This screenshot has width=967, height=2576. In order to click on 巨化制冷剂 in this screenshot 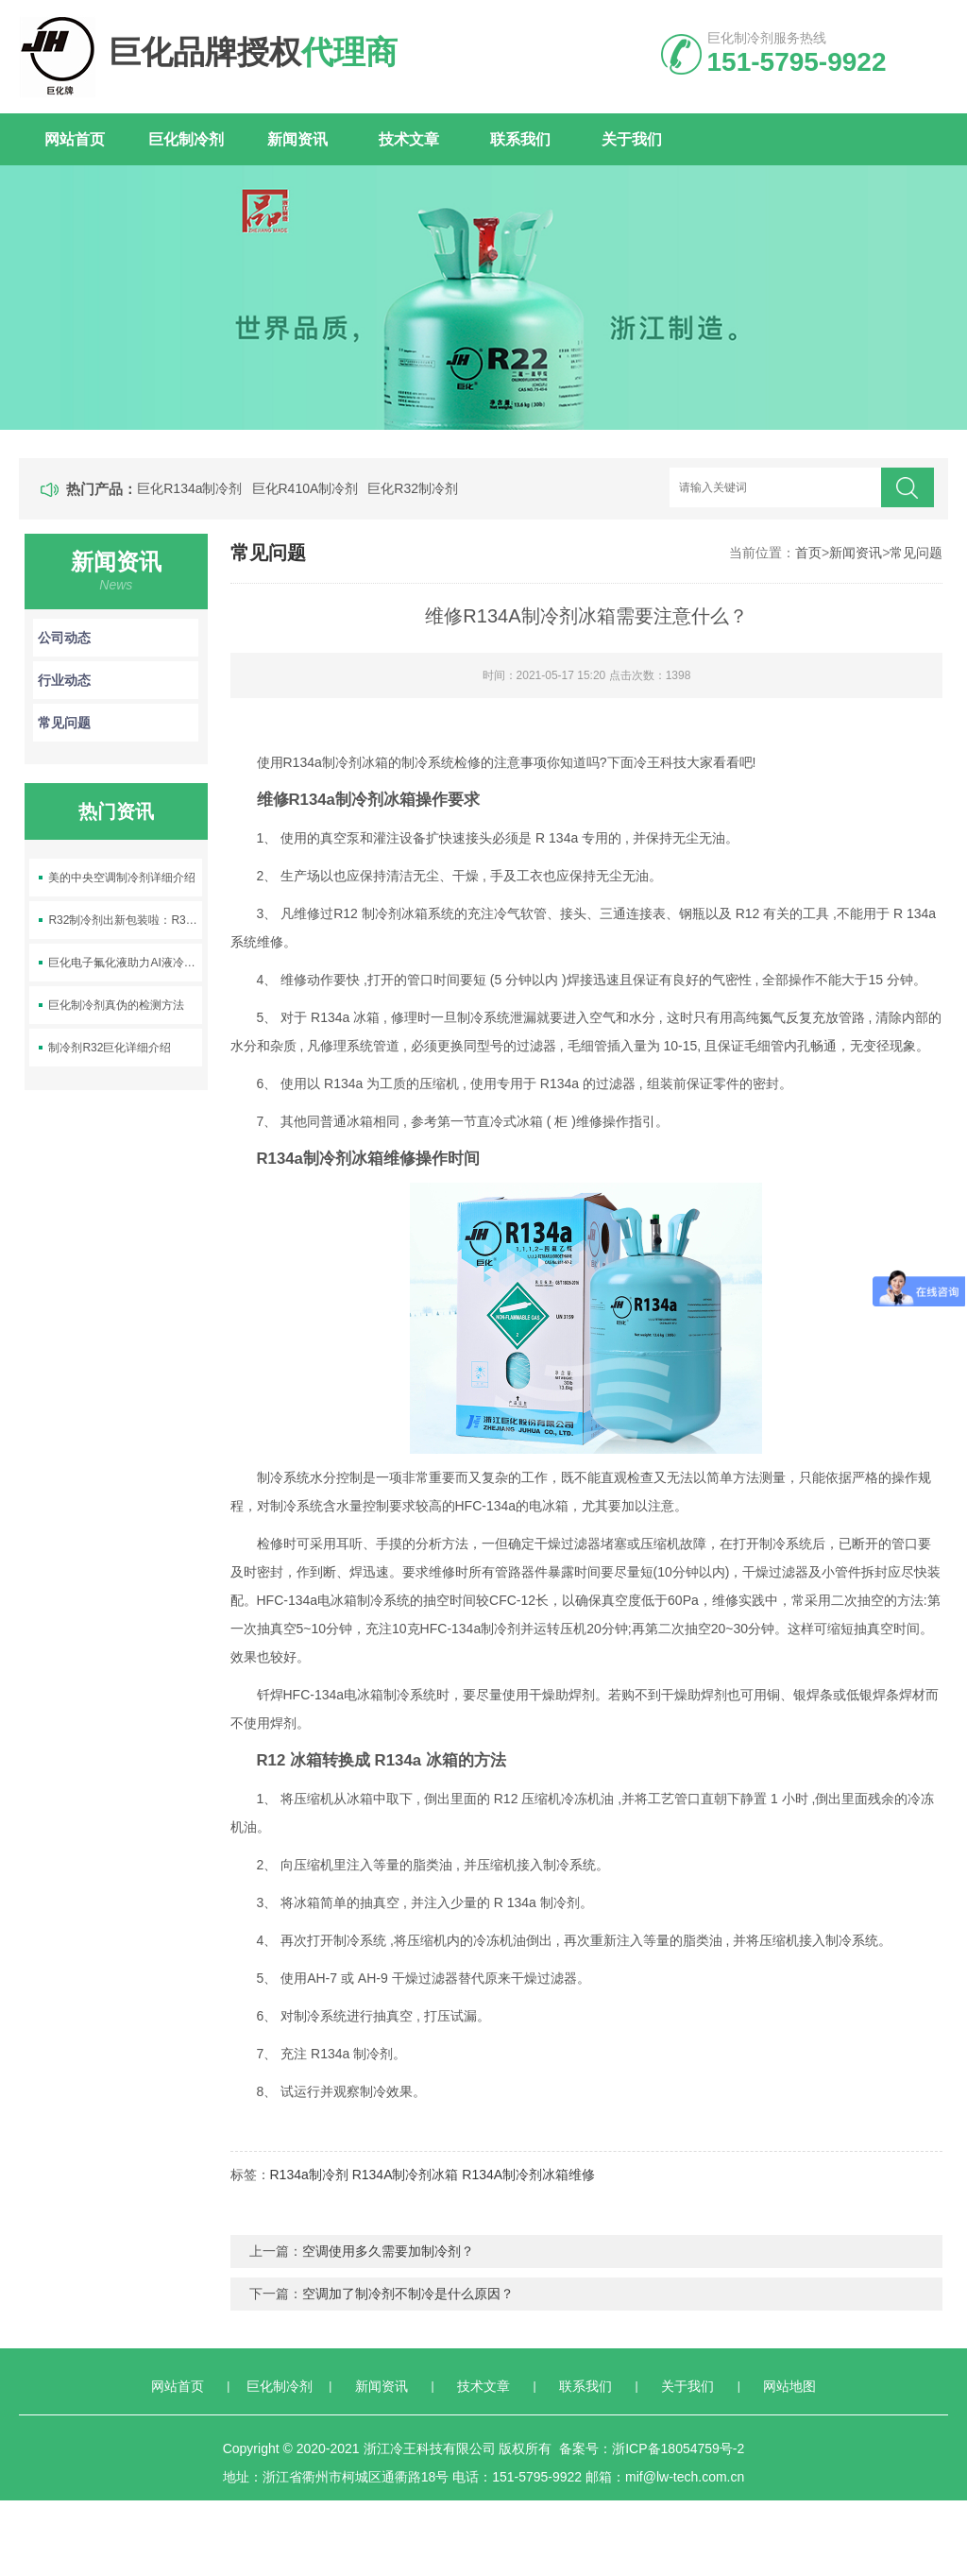, I will do `click(186, 139)`.